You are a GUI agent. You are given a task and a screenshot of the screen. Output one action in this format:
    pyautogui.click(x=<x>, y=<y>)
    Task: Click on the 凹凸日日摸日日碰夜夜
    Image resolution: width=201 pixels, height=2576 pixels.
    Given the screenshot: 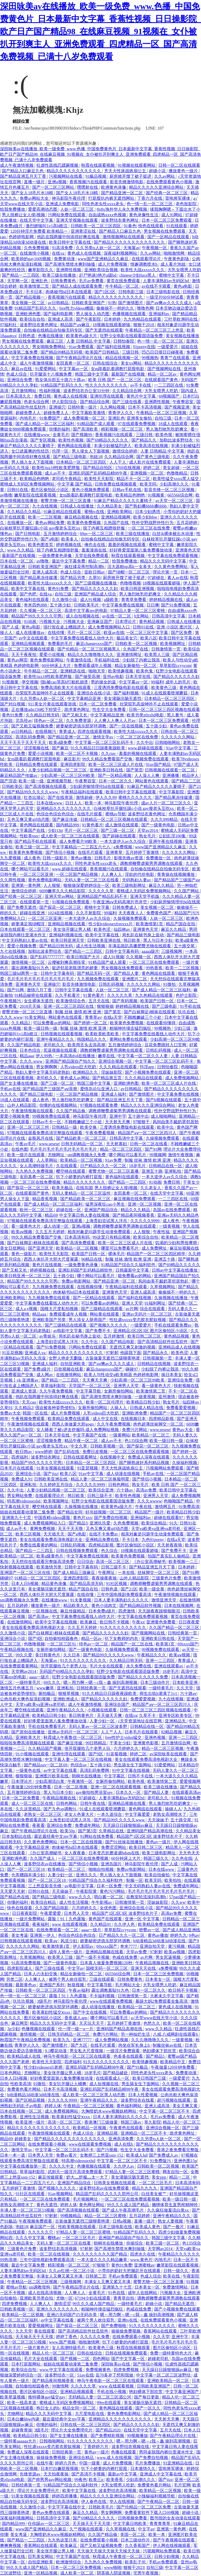 What is the action you would take?
    pyautogui.click(x=163, y=352)
    